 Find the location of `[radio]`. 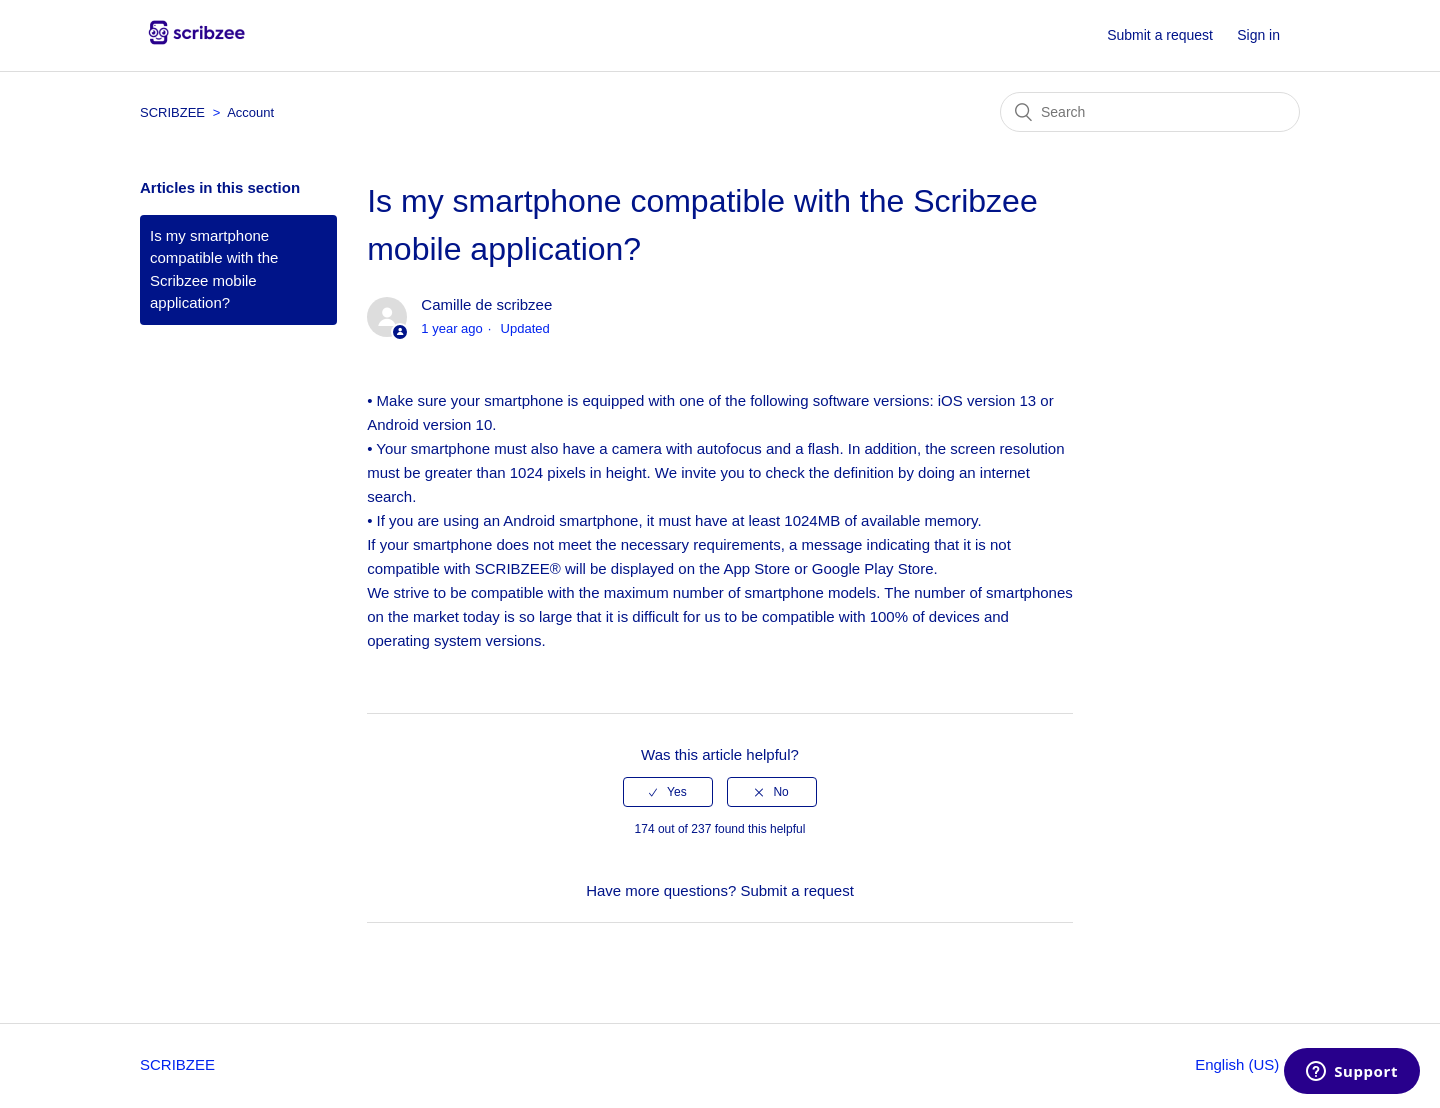

[radio] is located at coordinates (668, 792).